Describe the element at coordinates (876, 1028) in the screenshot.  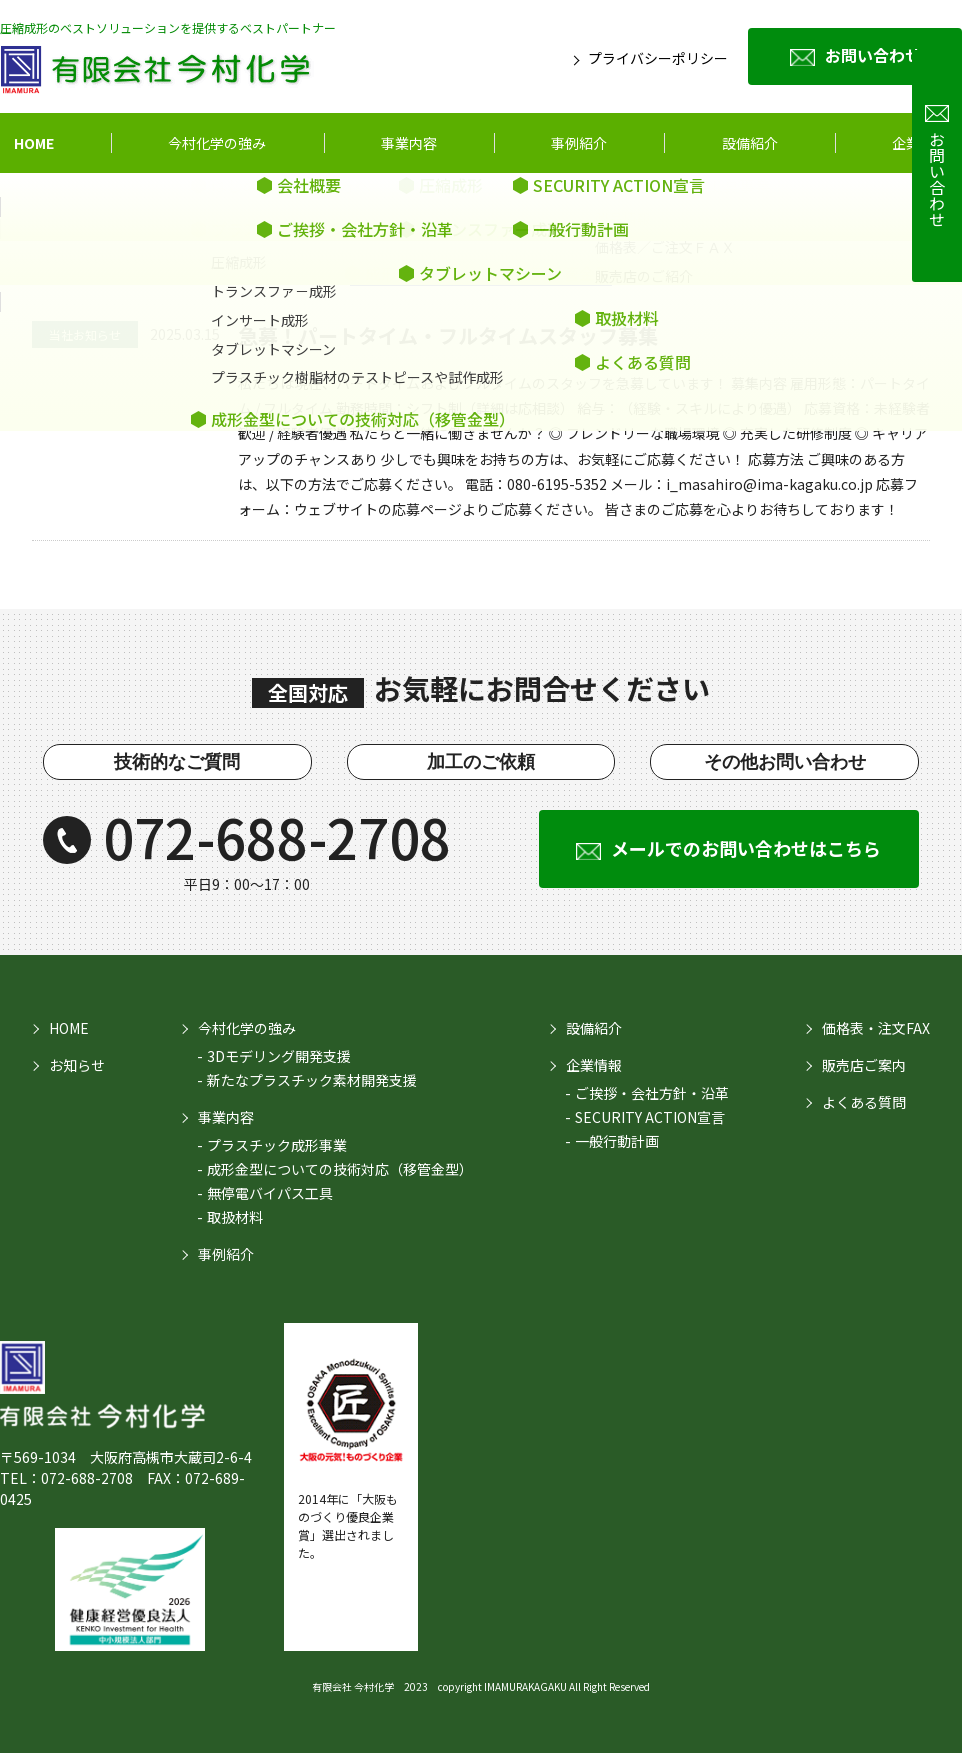
I see `価格表・注文FAX` at that location.